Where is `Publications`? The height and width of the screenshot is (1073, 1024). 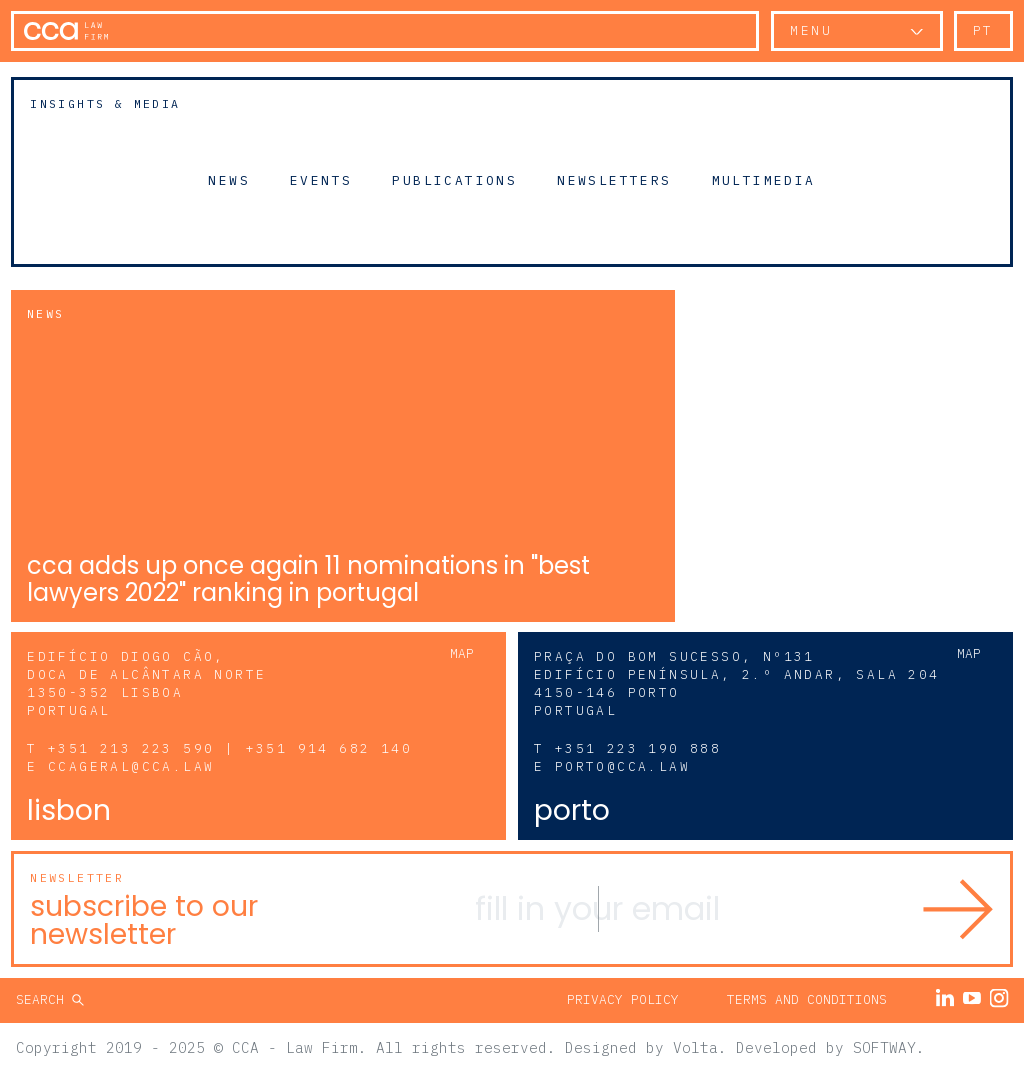 Publications is located at coordinates (454, 180).